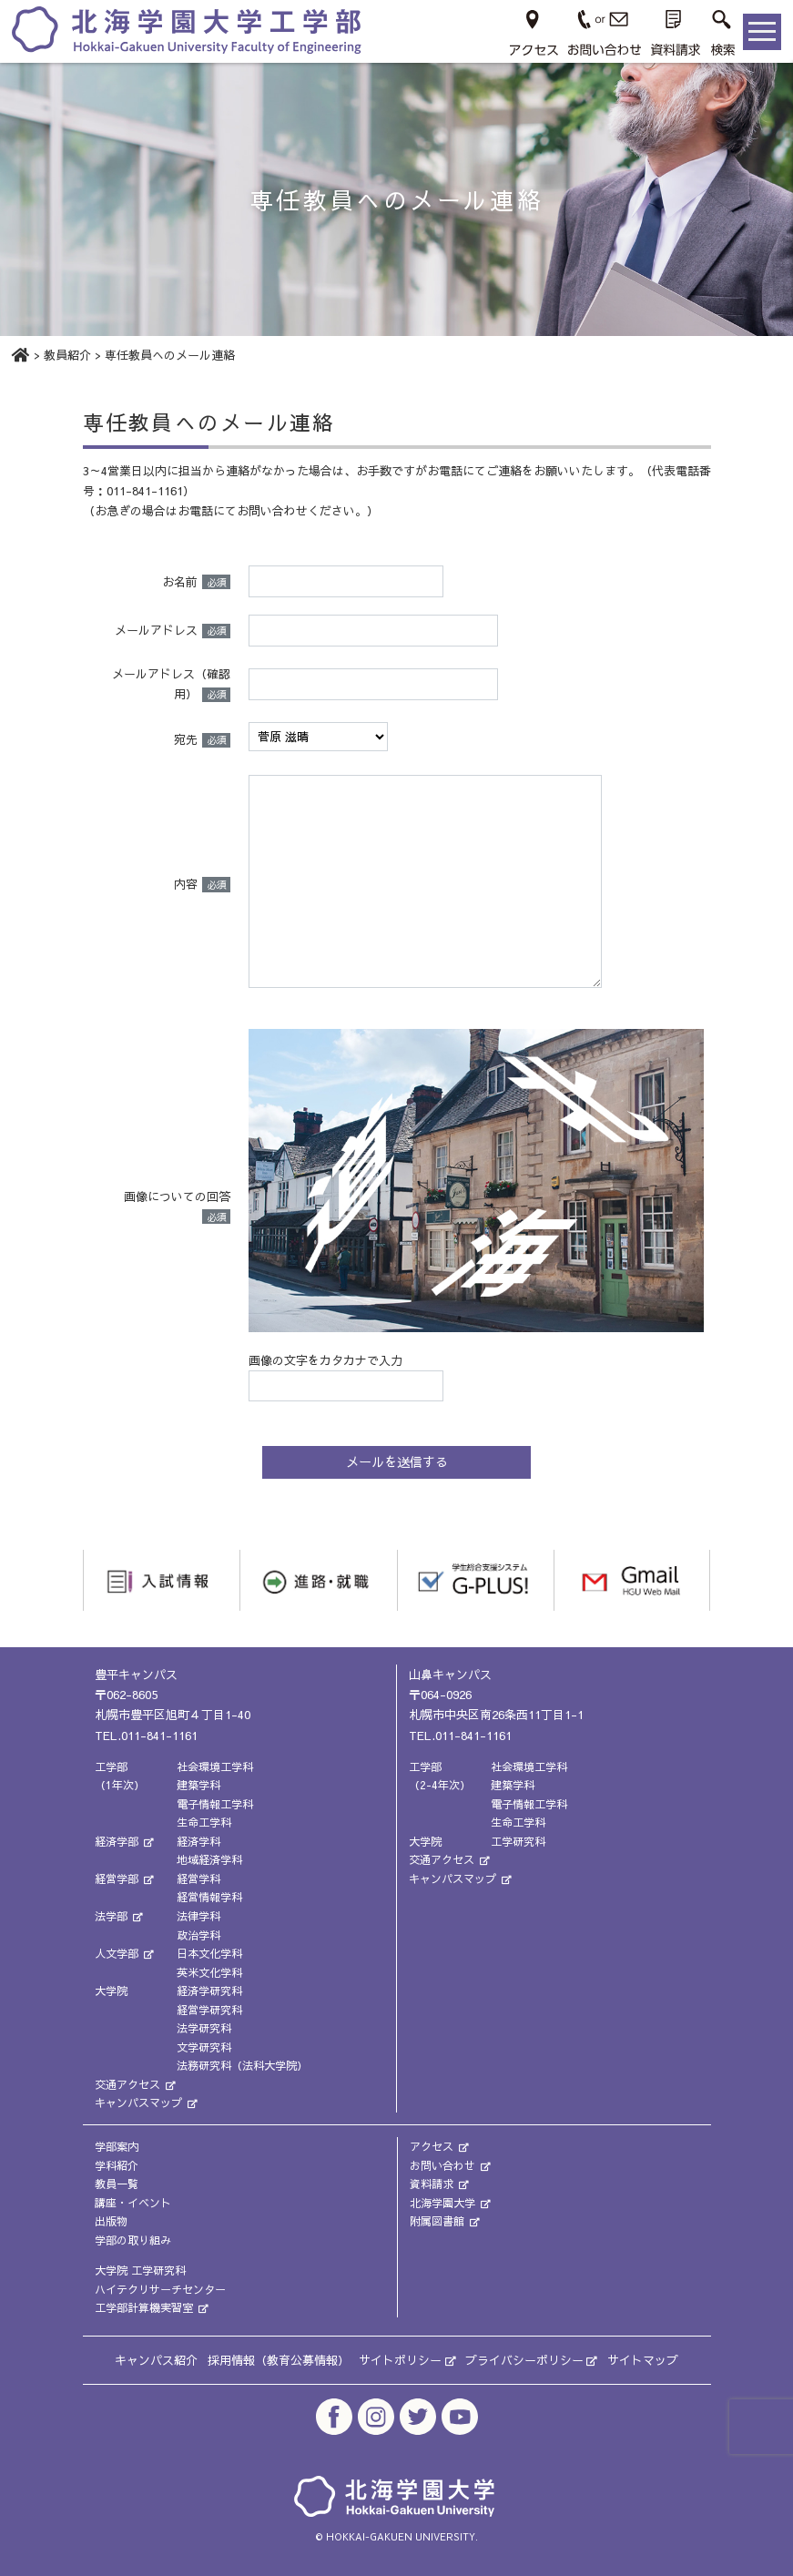 The width and height of the screenshot is (793, 2576). I want to click on 工学研究科, so click(518, 1841).